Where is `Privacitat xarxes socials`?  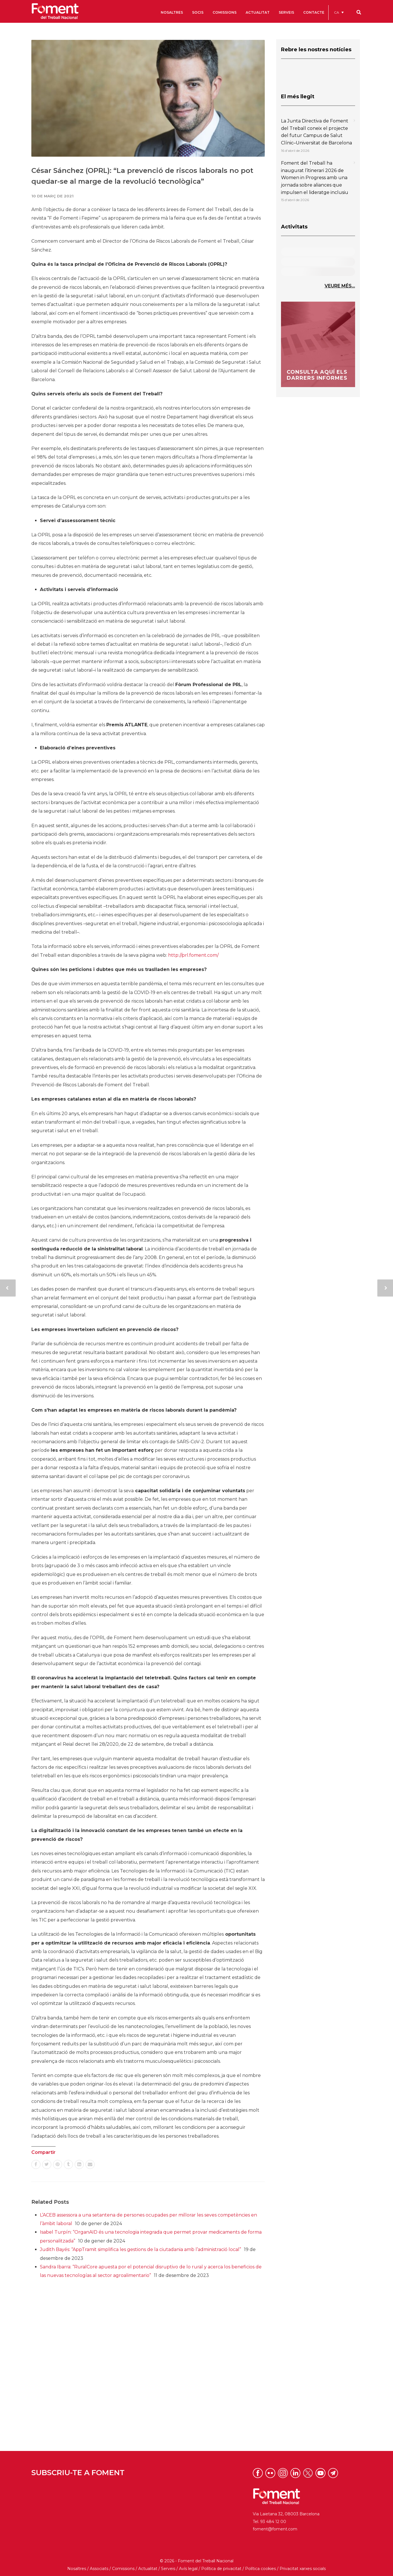
Privacitat xarxes socials is located at coordinates (303, 2568).